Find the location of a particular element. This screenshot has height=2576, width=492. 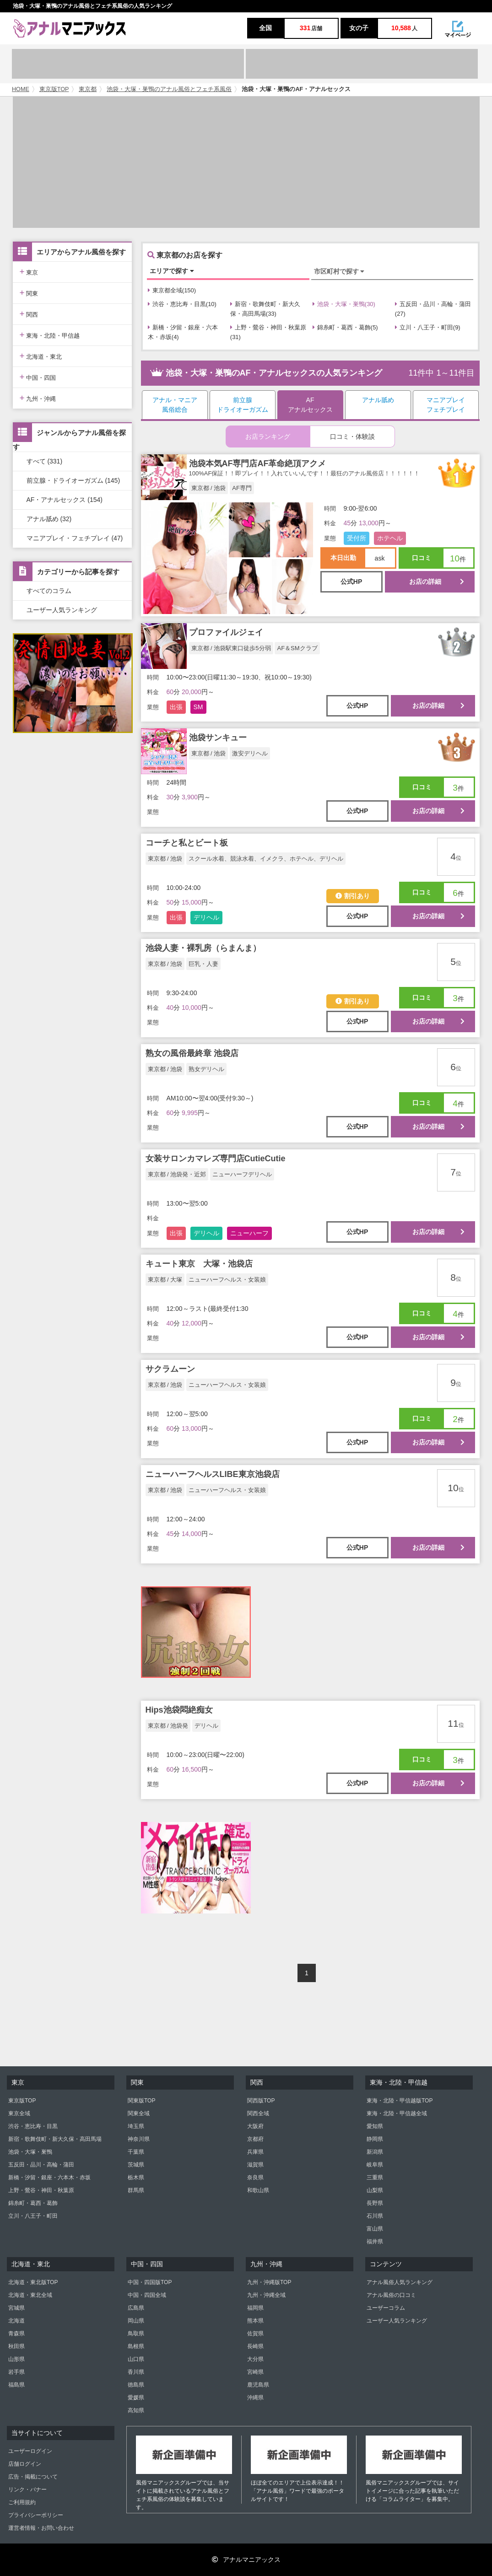

すべてのコラム is located at coordinates (49, 590).